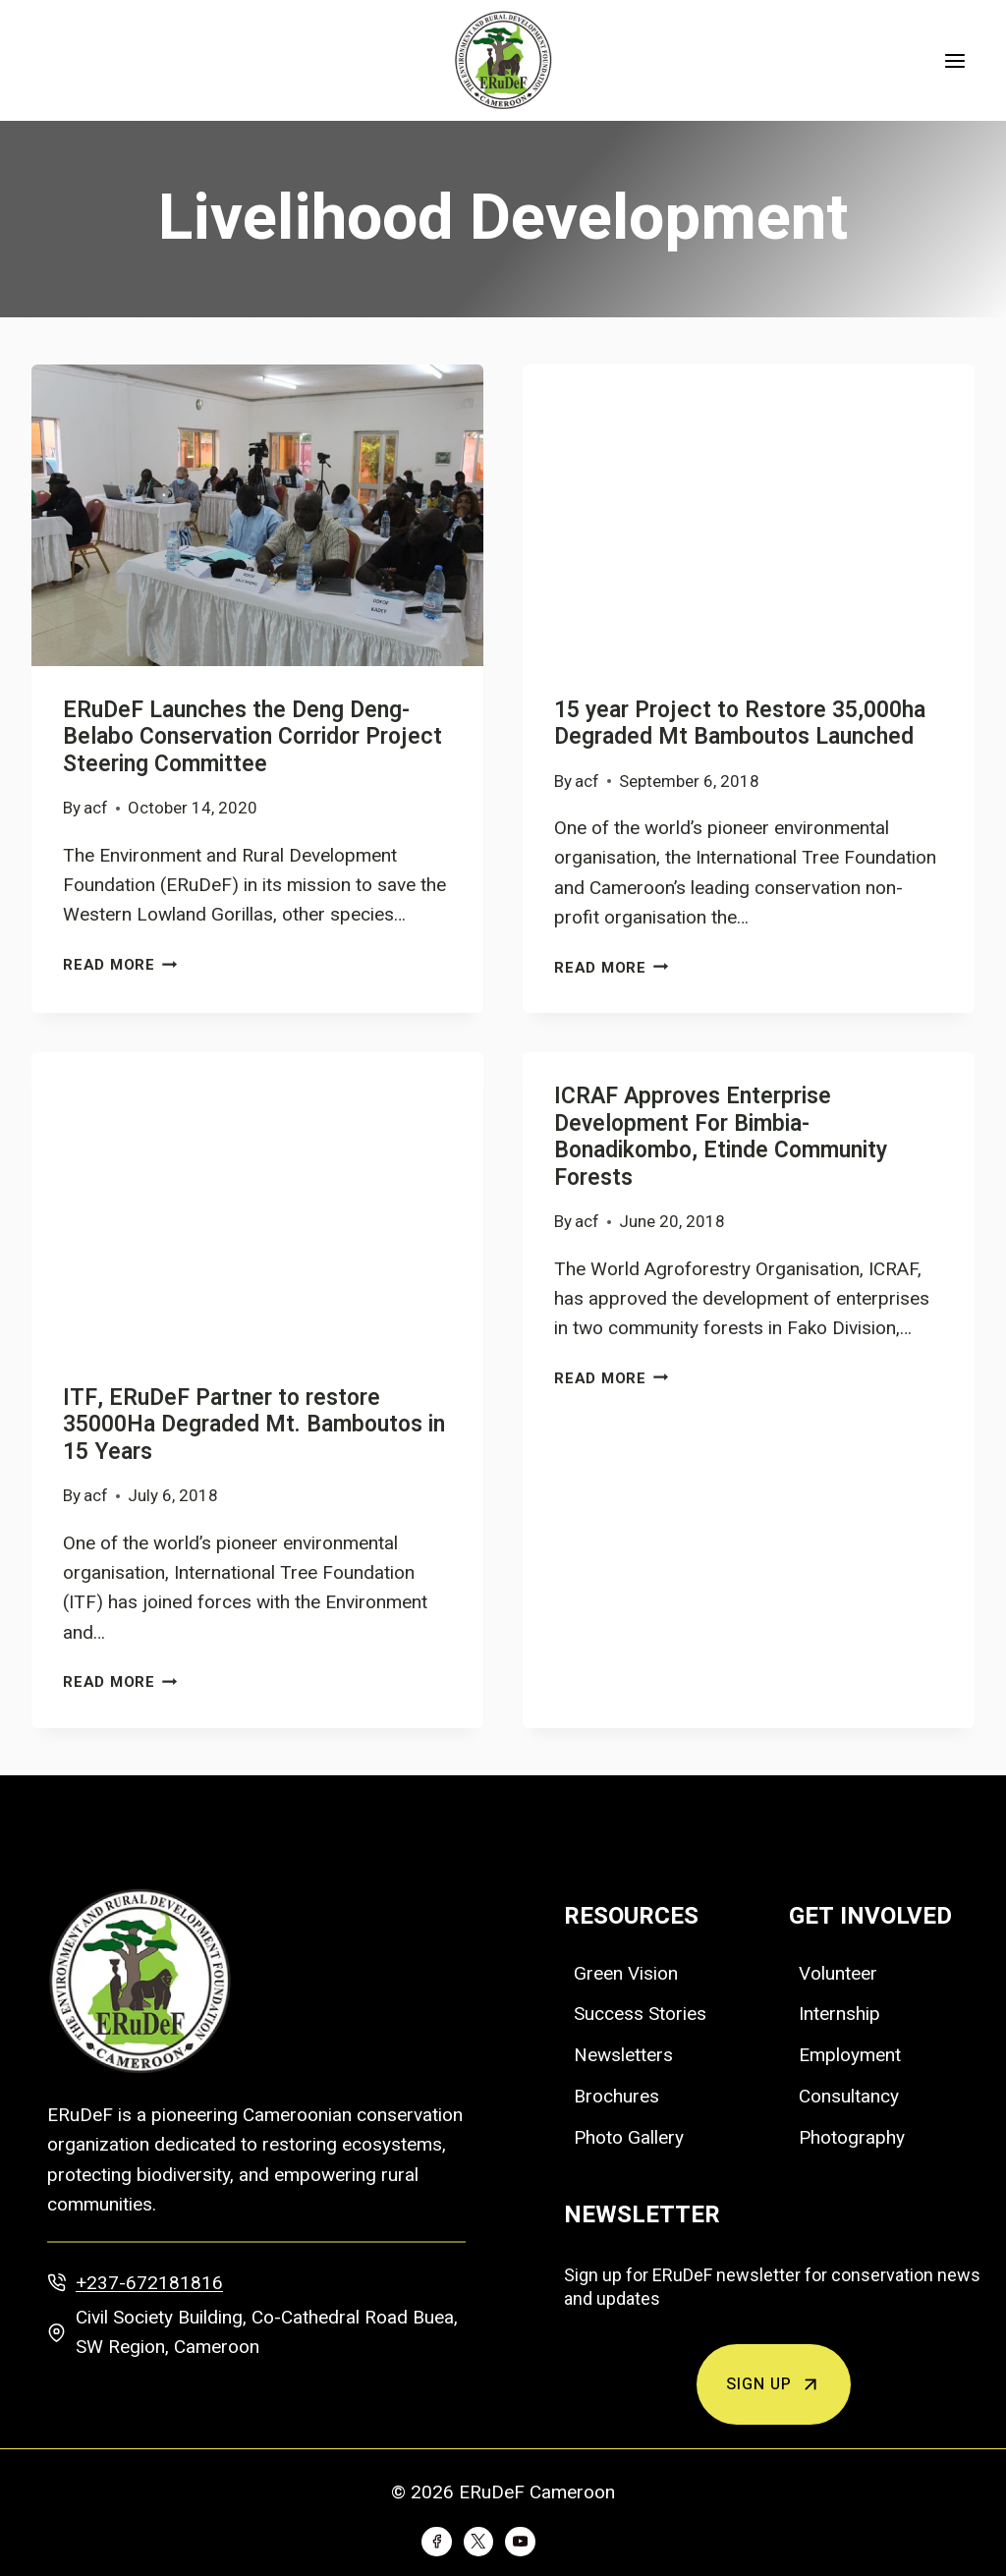 Image resolution: width=1006 pixels, height=2576 pixels. What do you see at coordinates (96, 807) in the screenshot?
I see `acf` at bounding box center [96, 807].